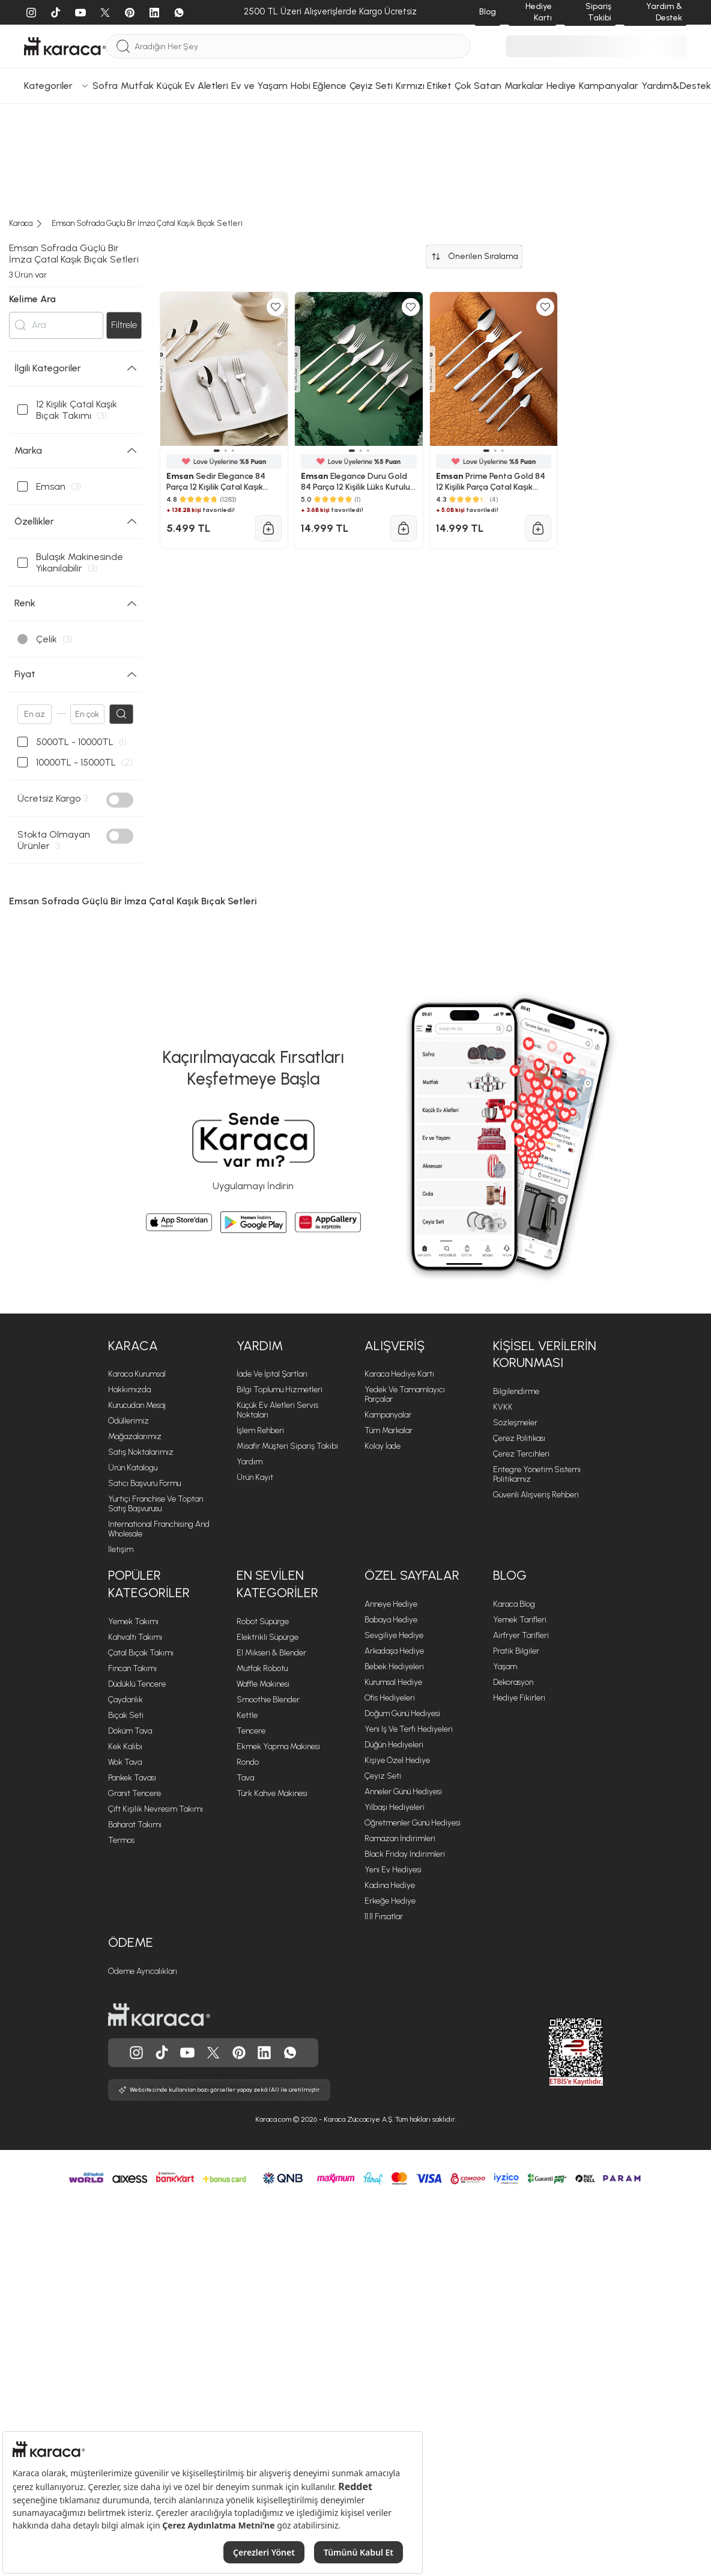 Image resolution: width=711 pixels, height=2576 pixels. I want to click on Fincan Takımı [Fincan Takımı sayfasına git], so click(132, 1668).